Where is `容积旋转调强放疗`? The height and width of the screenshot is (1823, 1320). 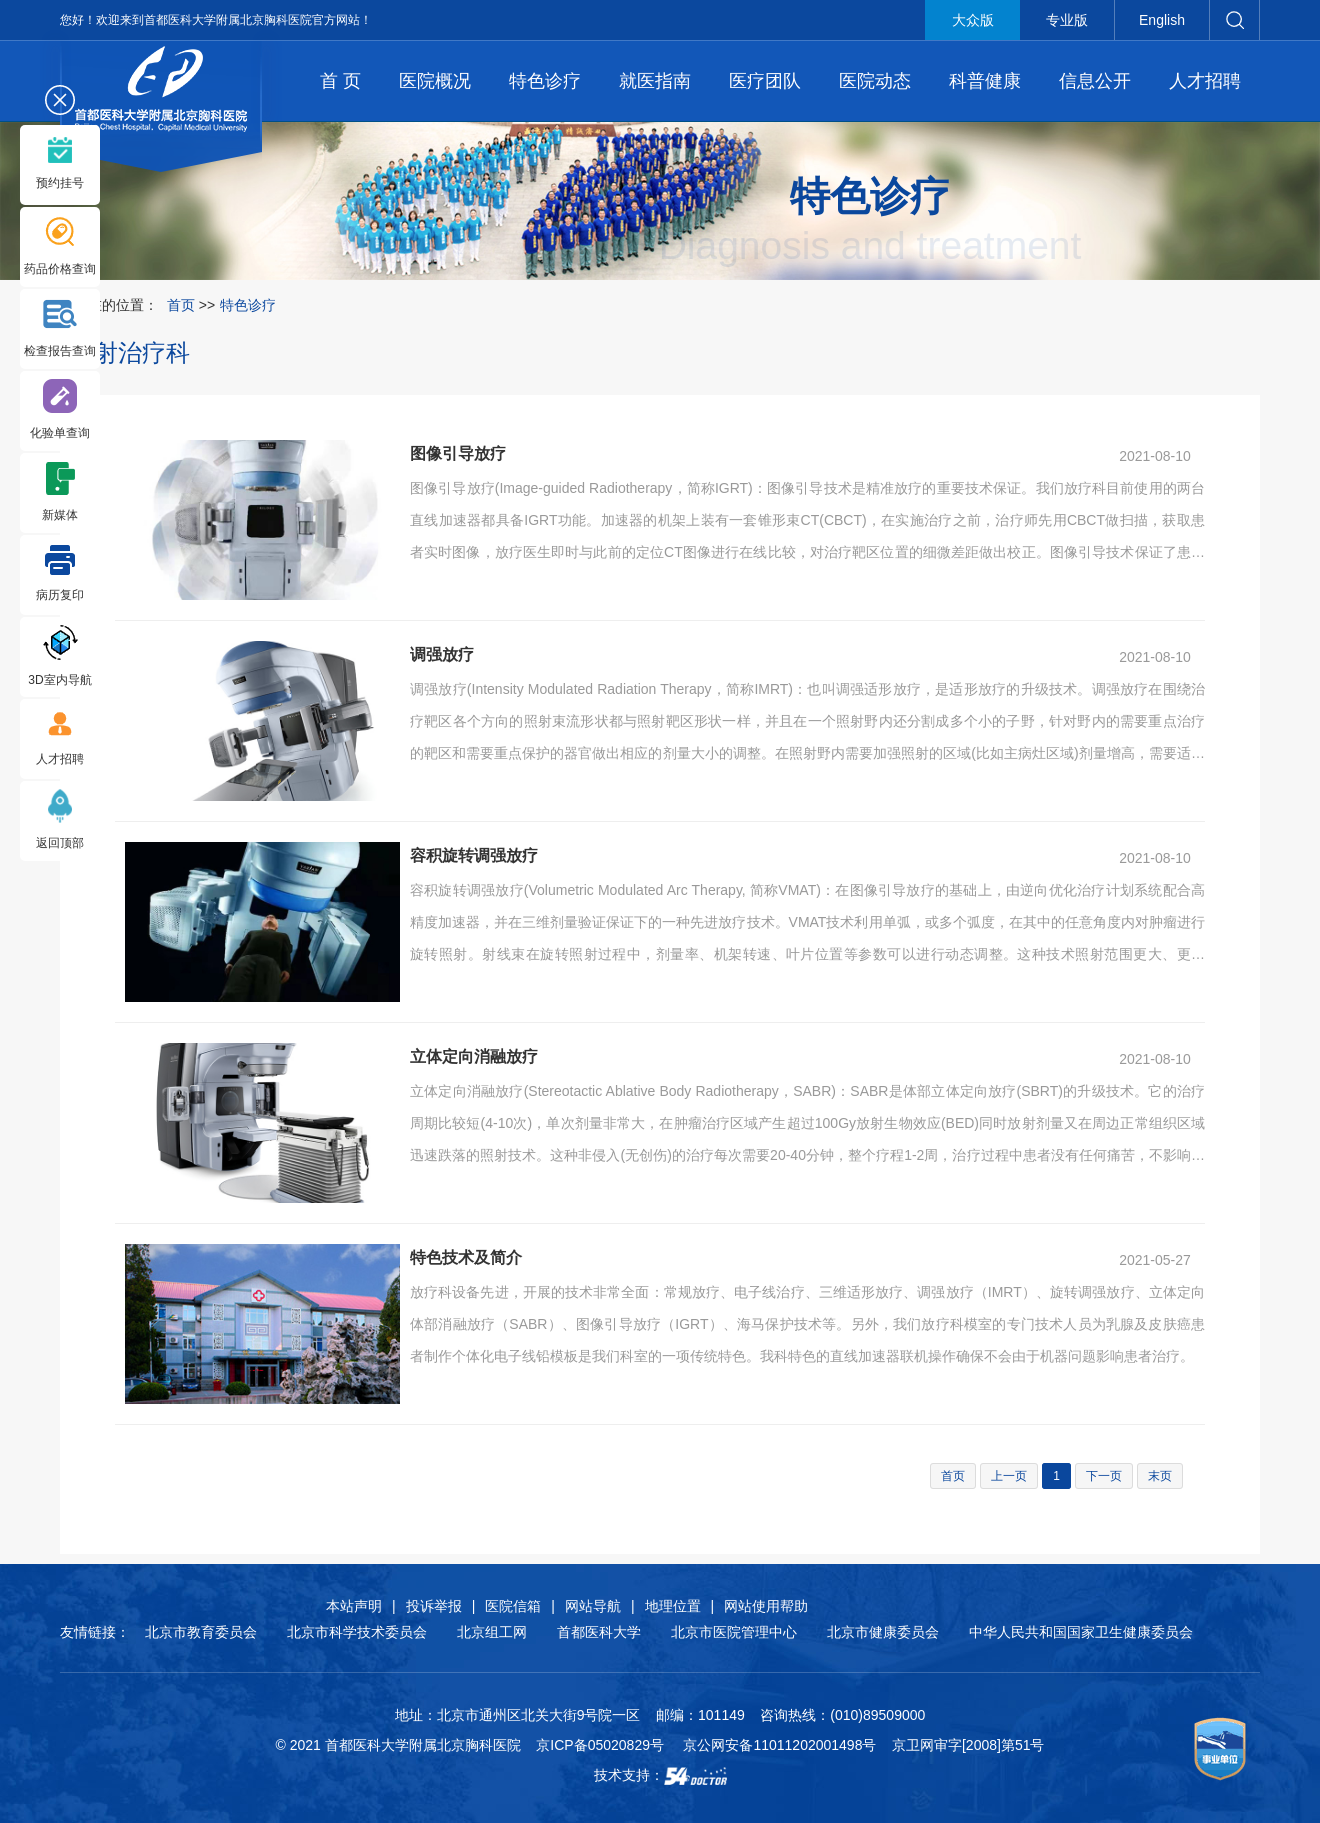 容积旋转调强放疗 is located at coordinates (474, 855).